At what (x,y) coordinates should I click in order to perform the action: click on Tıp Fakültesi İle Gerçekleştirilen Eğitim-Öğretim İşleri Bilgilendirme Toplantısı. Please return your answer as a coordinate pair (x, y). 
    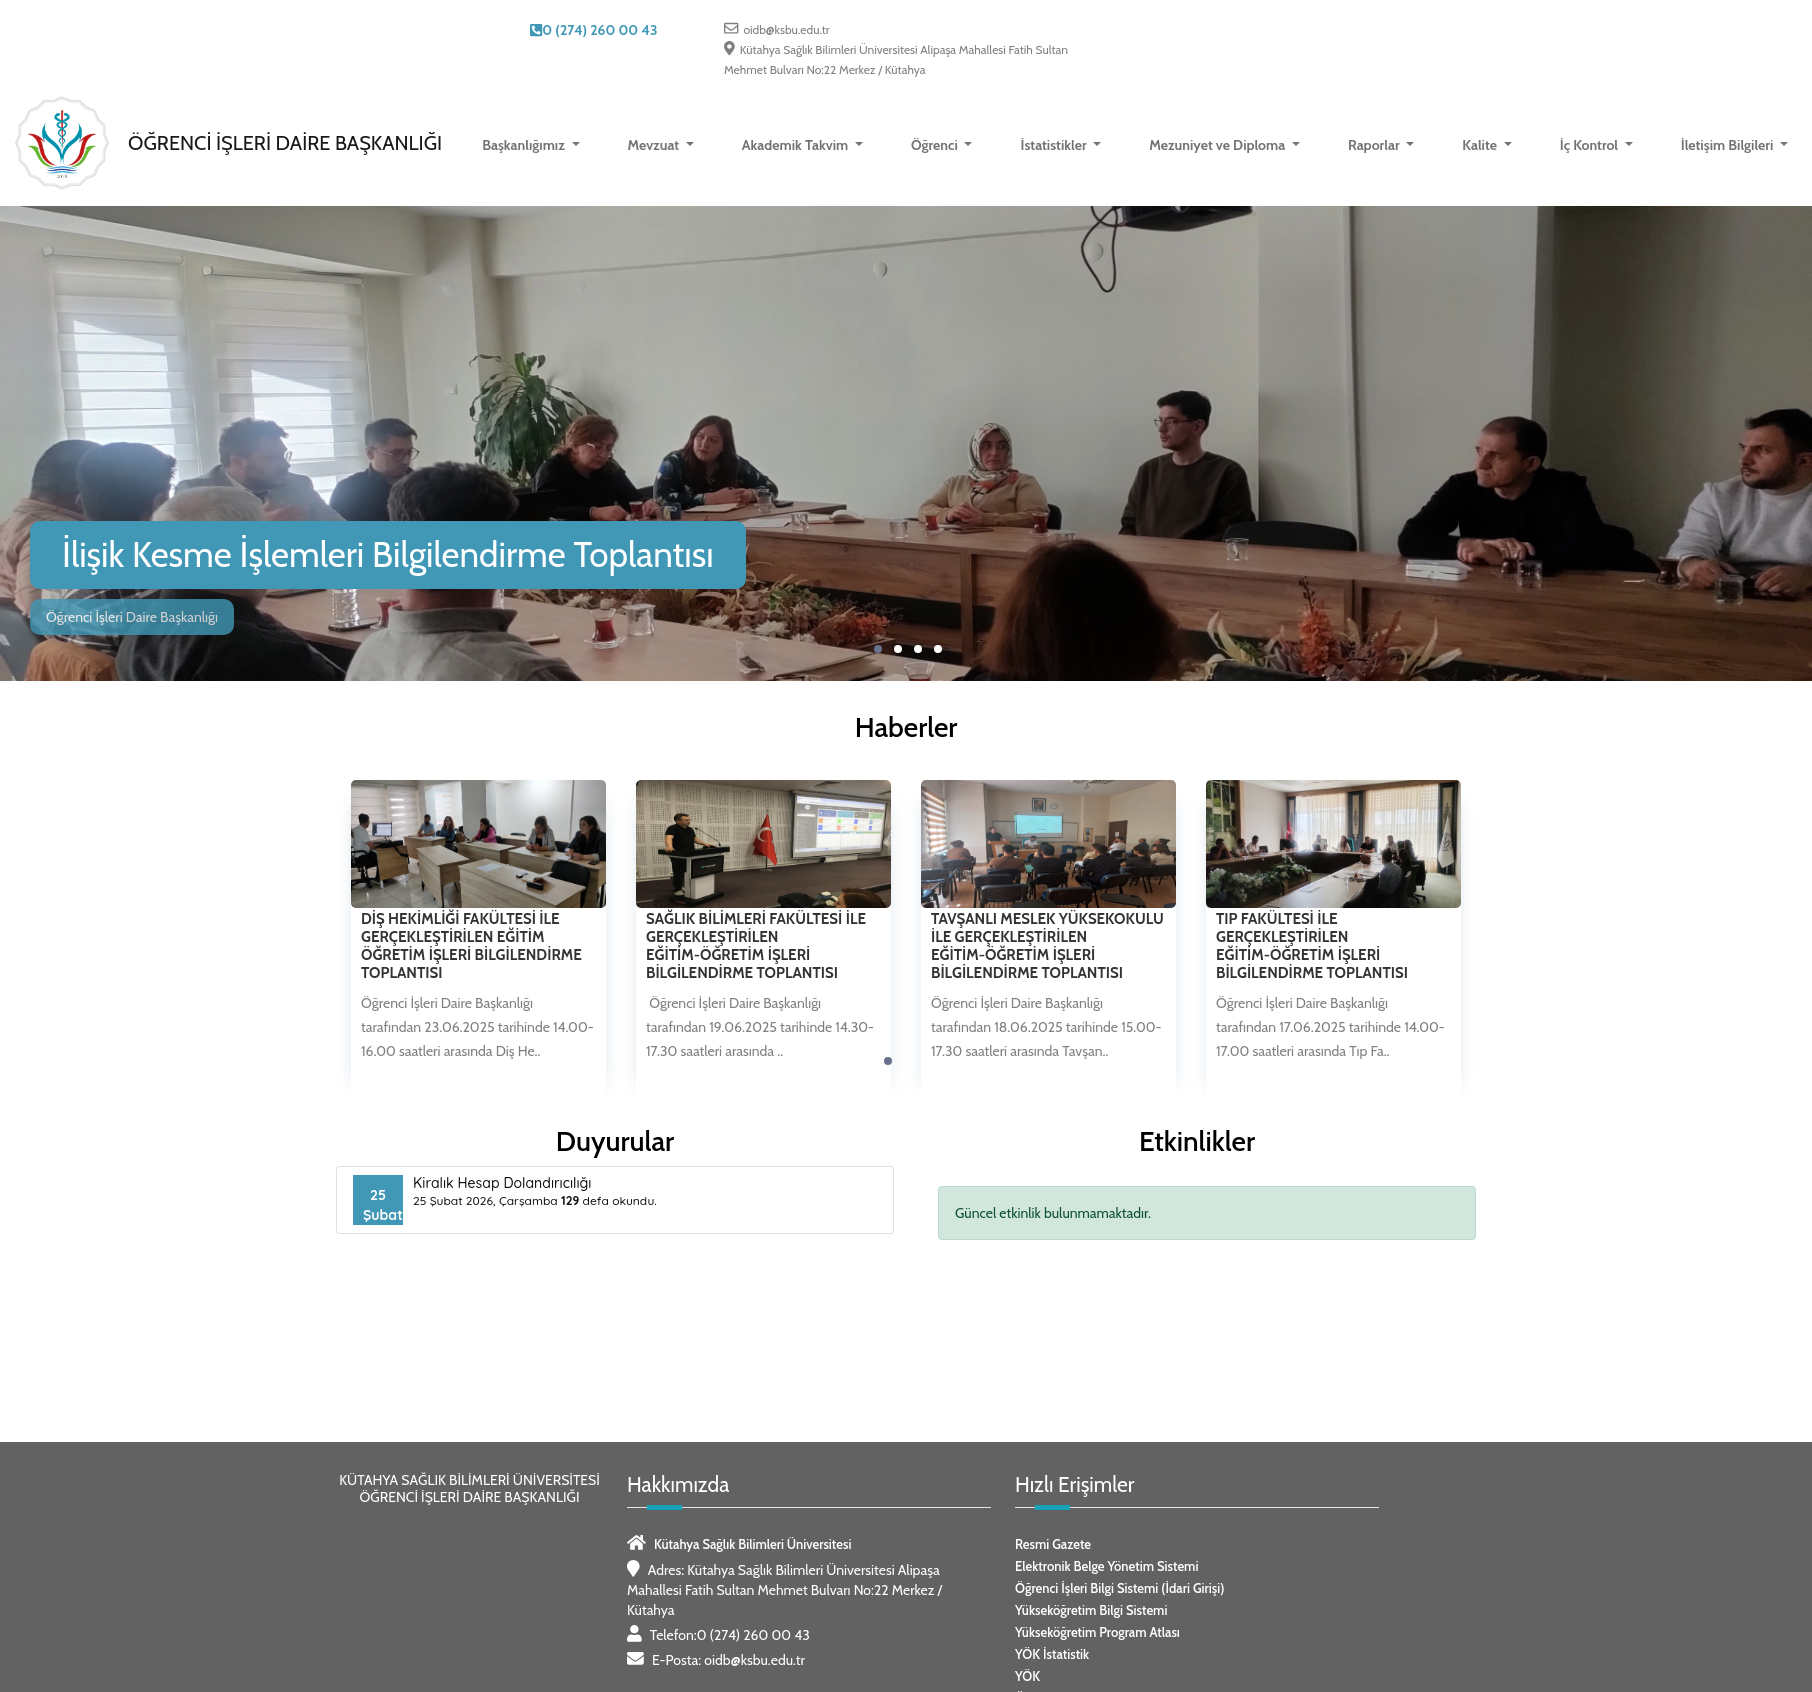
    Looking at the image, I should click on (1312, 946).